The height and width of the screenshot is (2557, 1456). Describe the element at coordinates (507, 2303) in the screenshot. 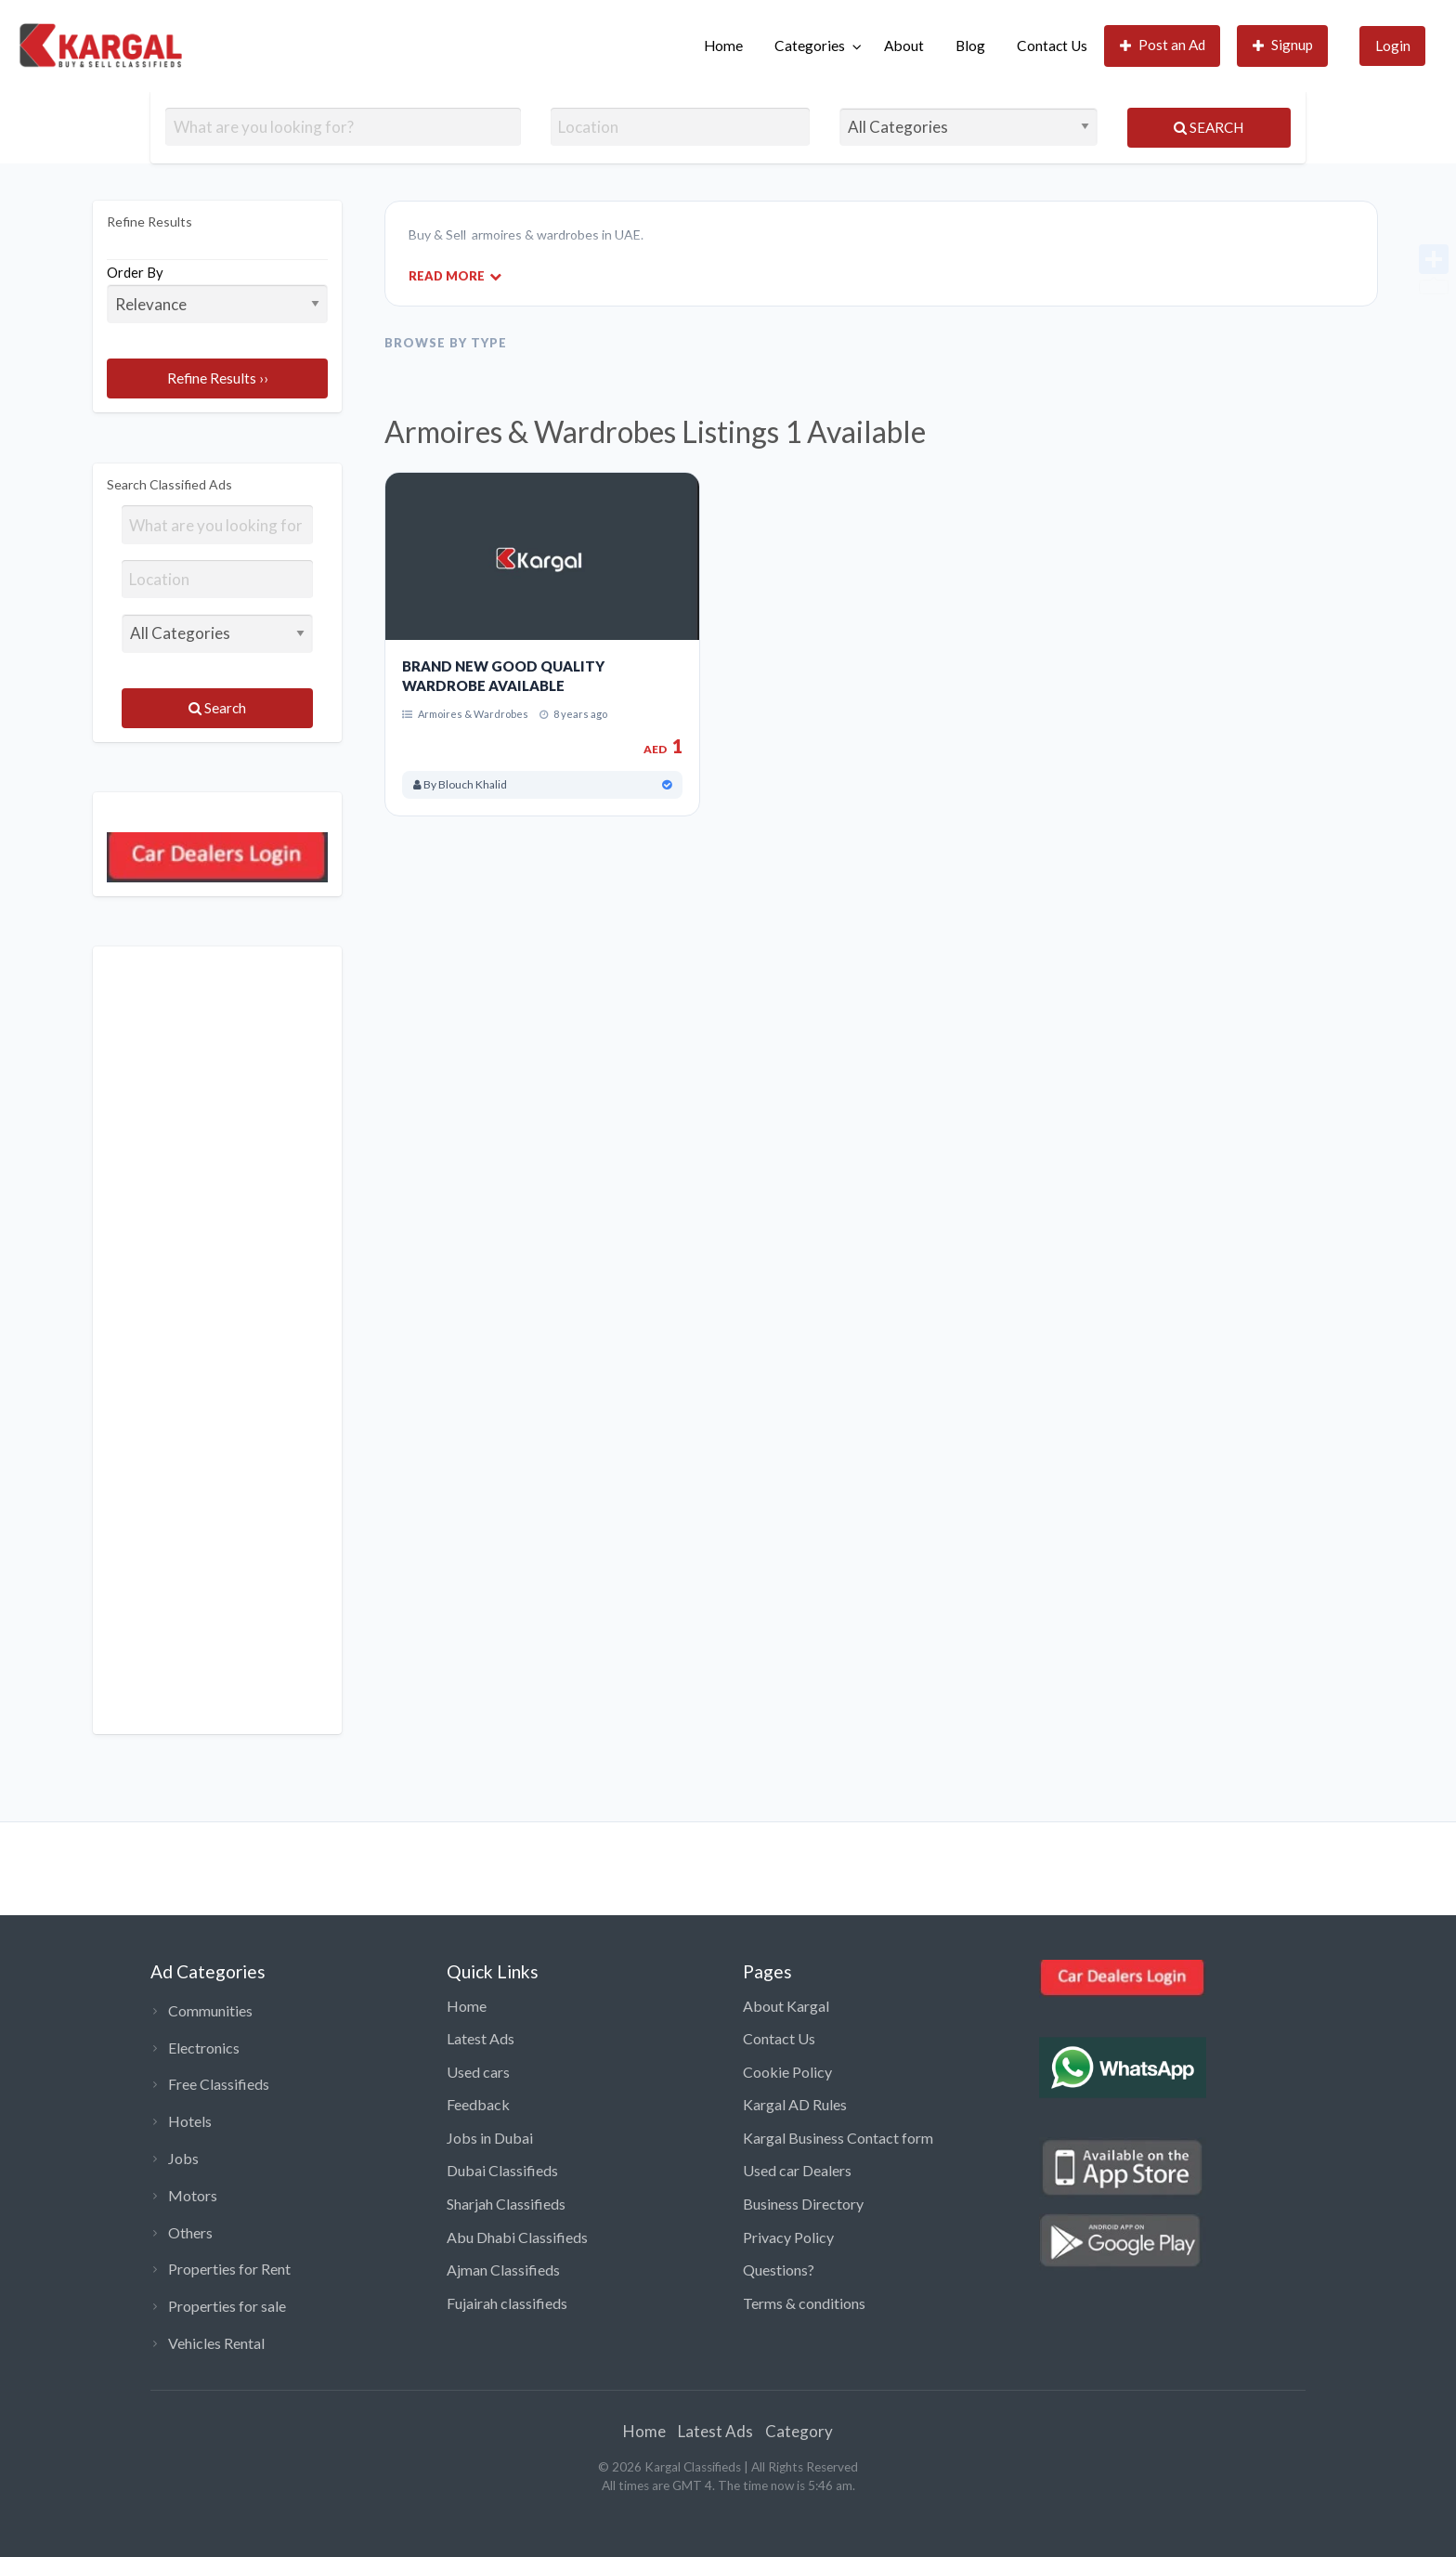

I see `Fujairah classifieds` at that location.